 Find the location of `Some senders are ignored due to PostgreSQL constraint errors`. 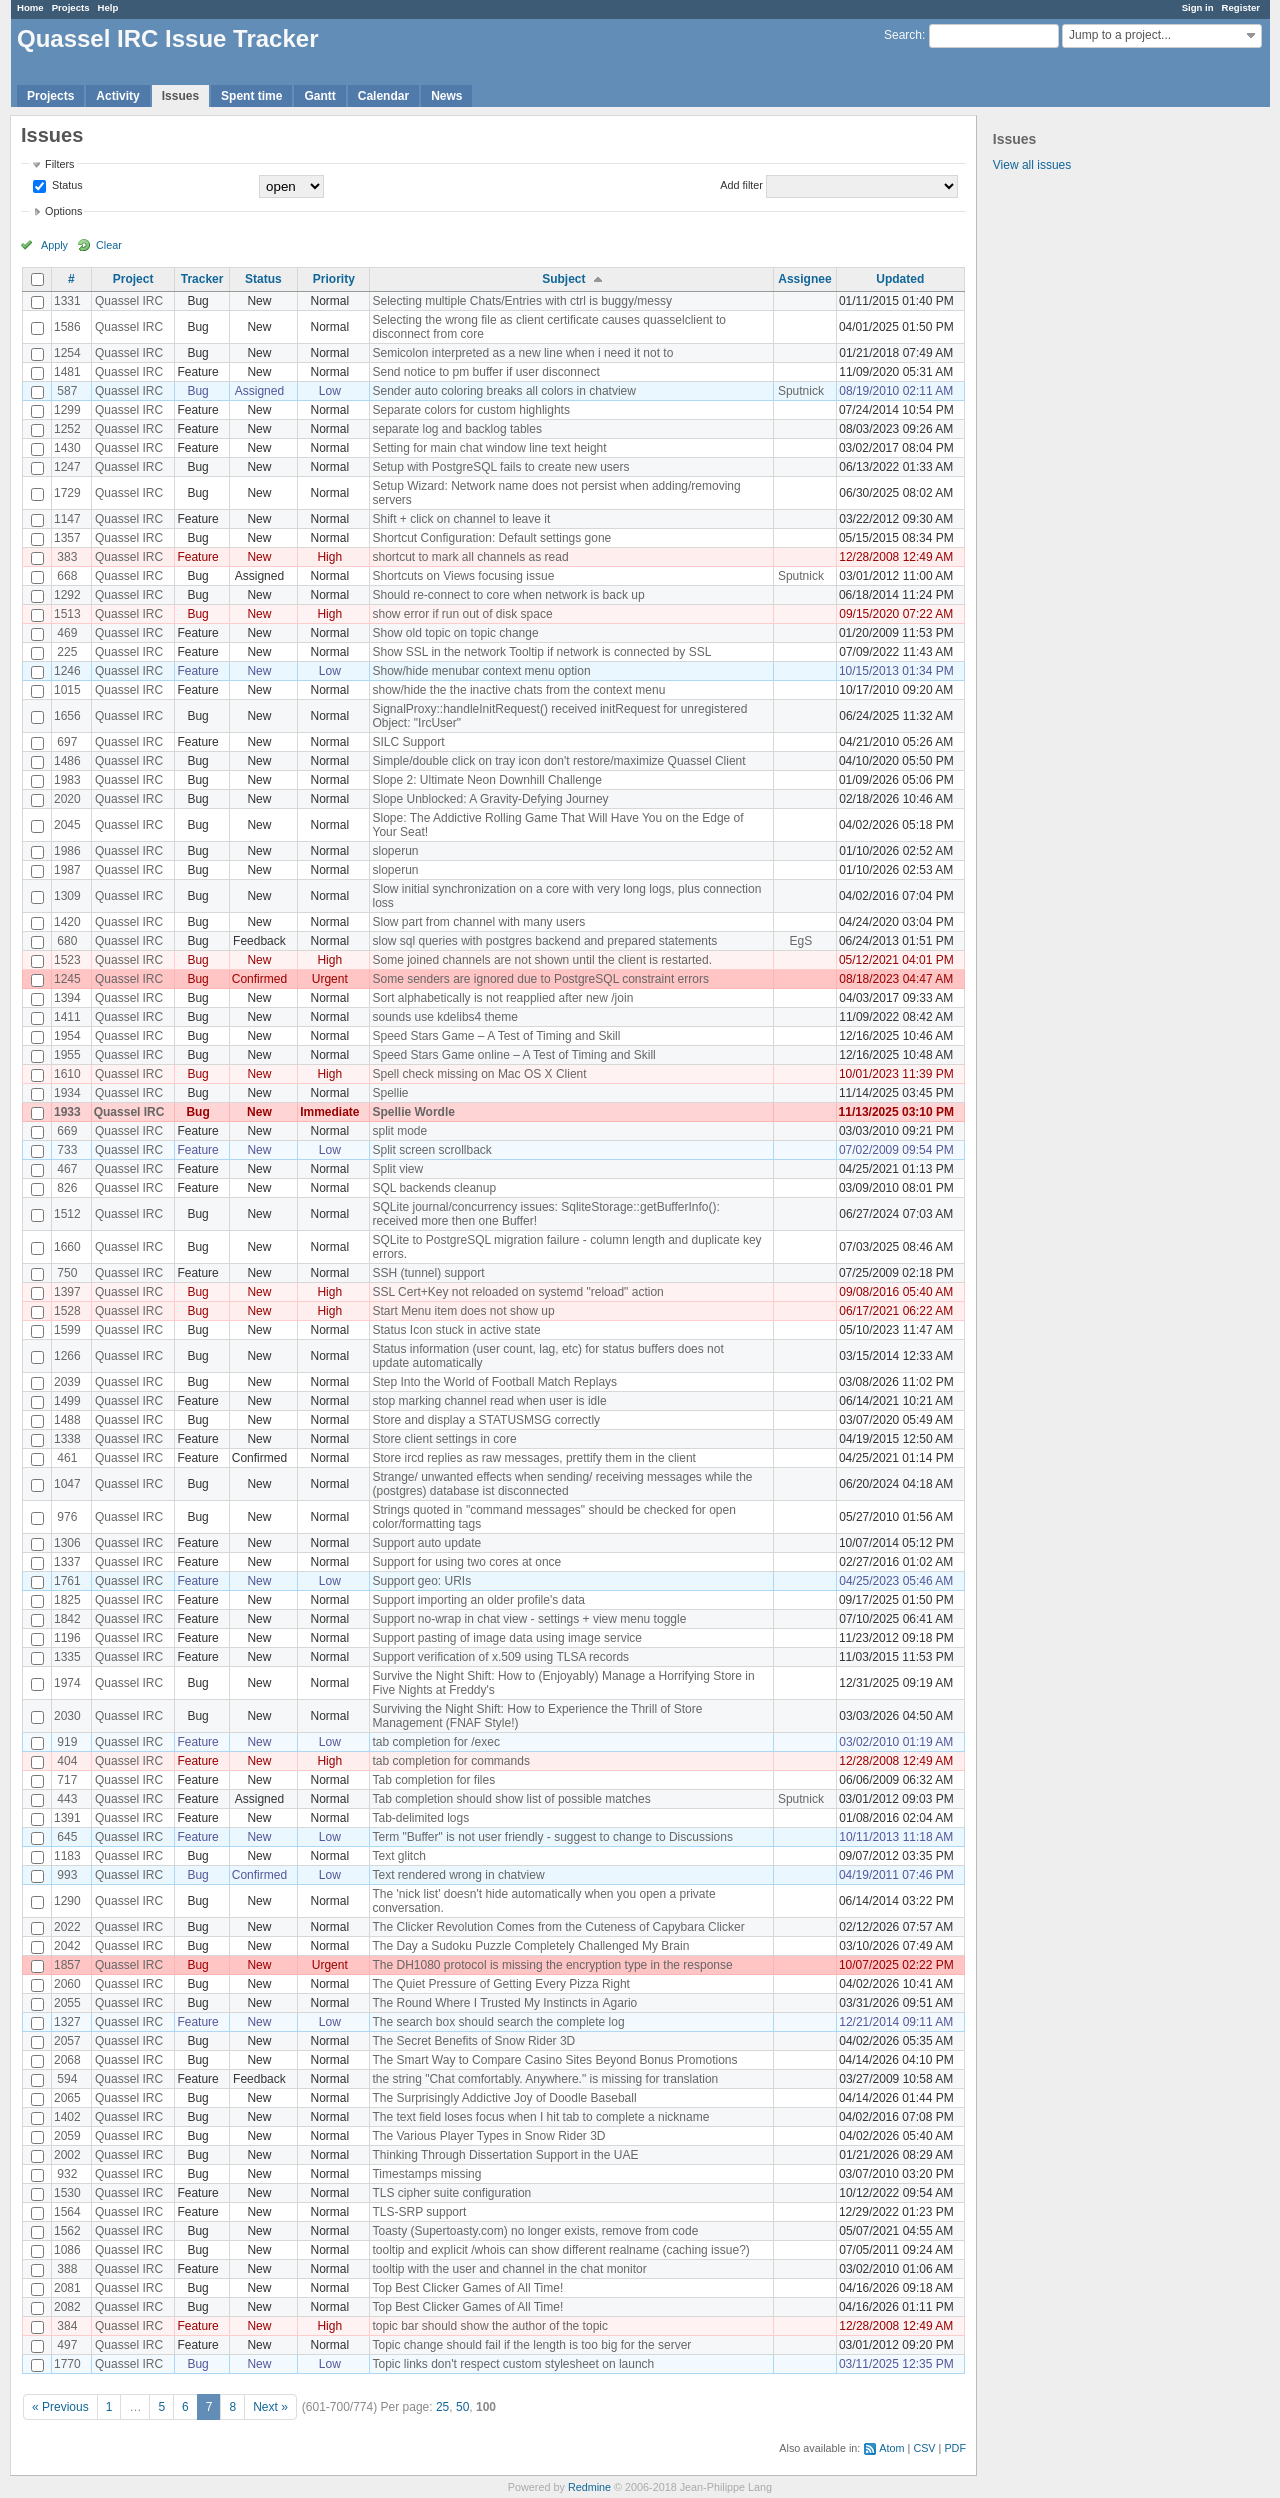

Some senders are ignored due to PostgreSQL constraint errors is located at coordinates (540, 979).